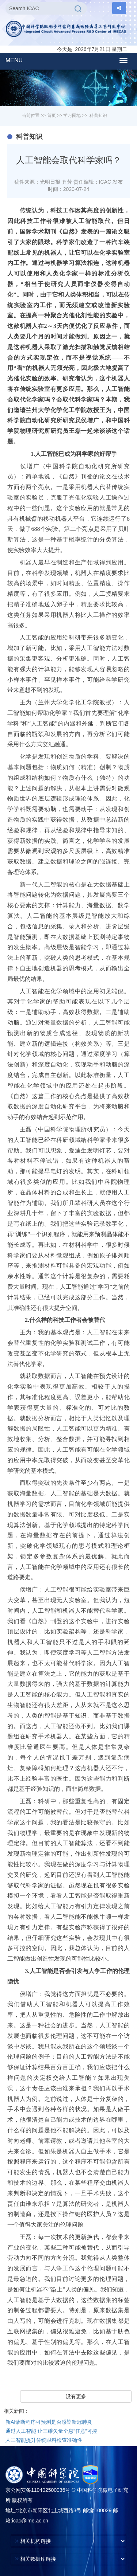 This screenshot has height=2576, width=137. Describe the element at coordinates (51, 2431) in the screenshot. I see `通过人工智能 让三维矢量全息“任意”可控` at that location.